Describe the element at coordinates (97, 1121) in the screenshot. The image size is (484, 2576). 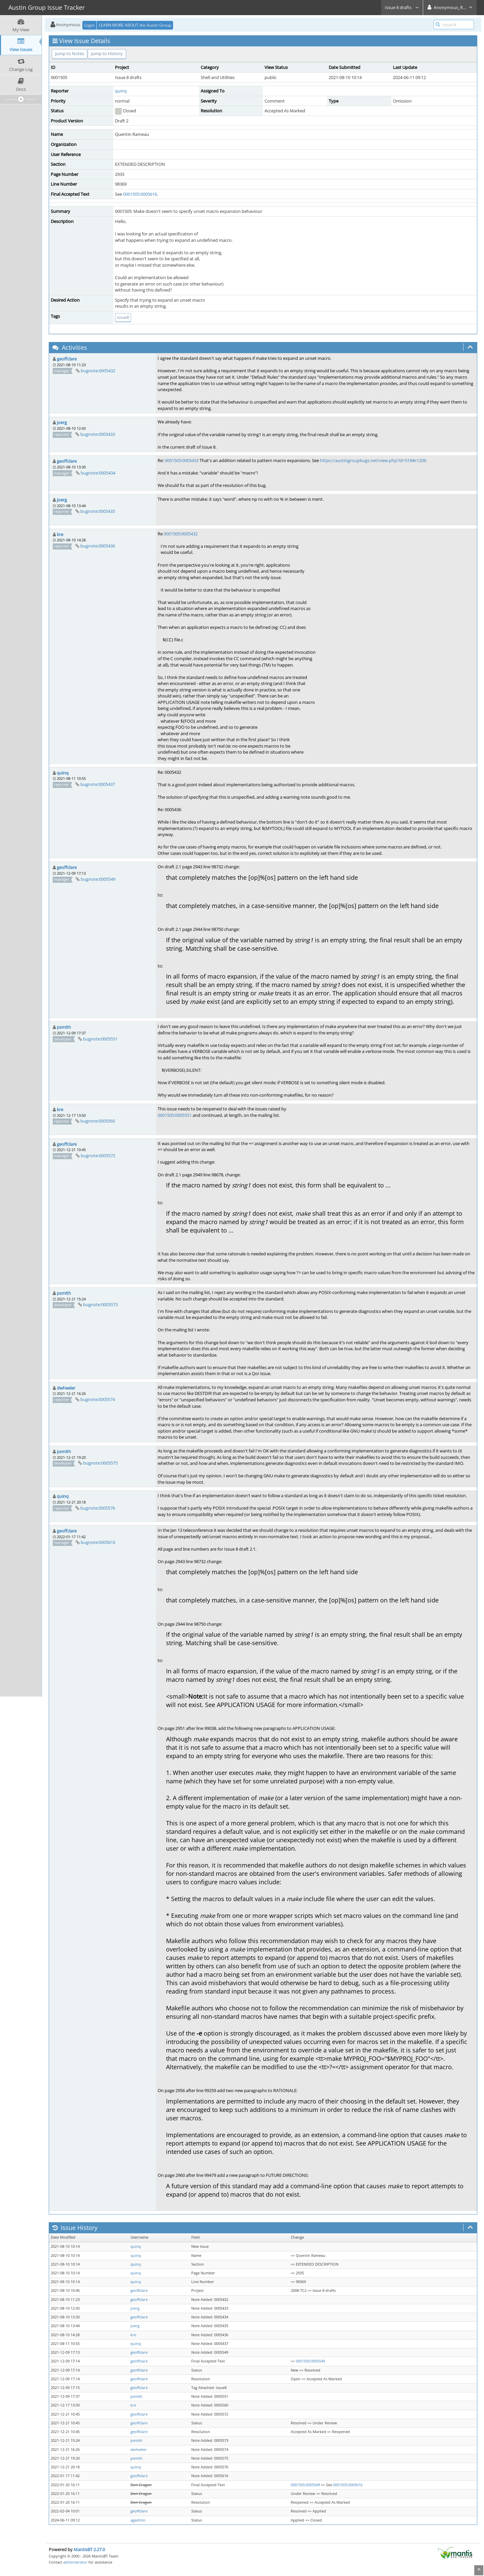
I see `bugnote:0005560` at that location.